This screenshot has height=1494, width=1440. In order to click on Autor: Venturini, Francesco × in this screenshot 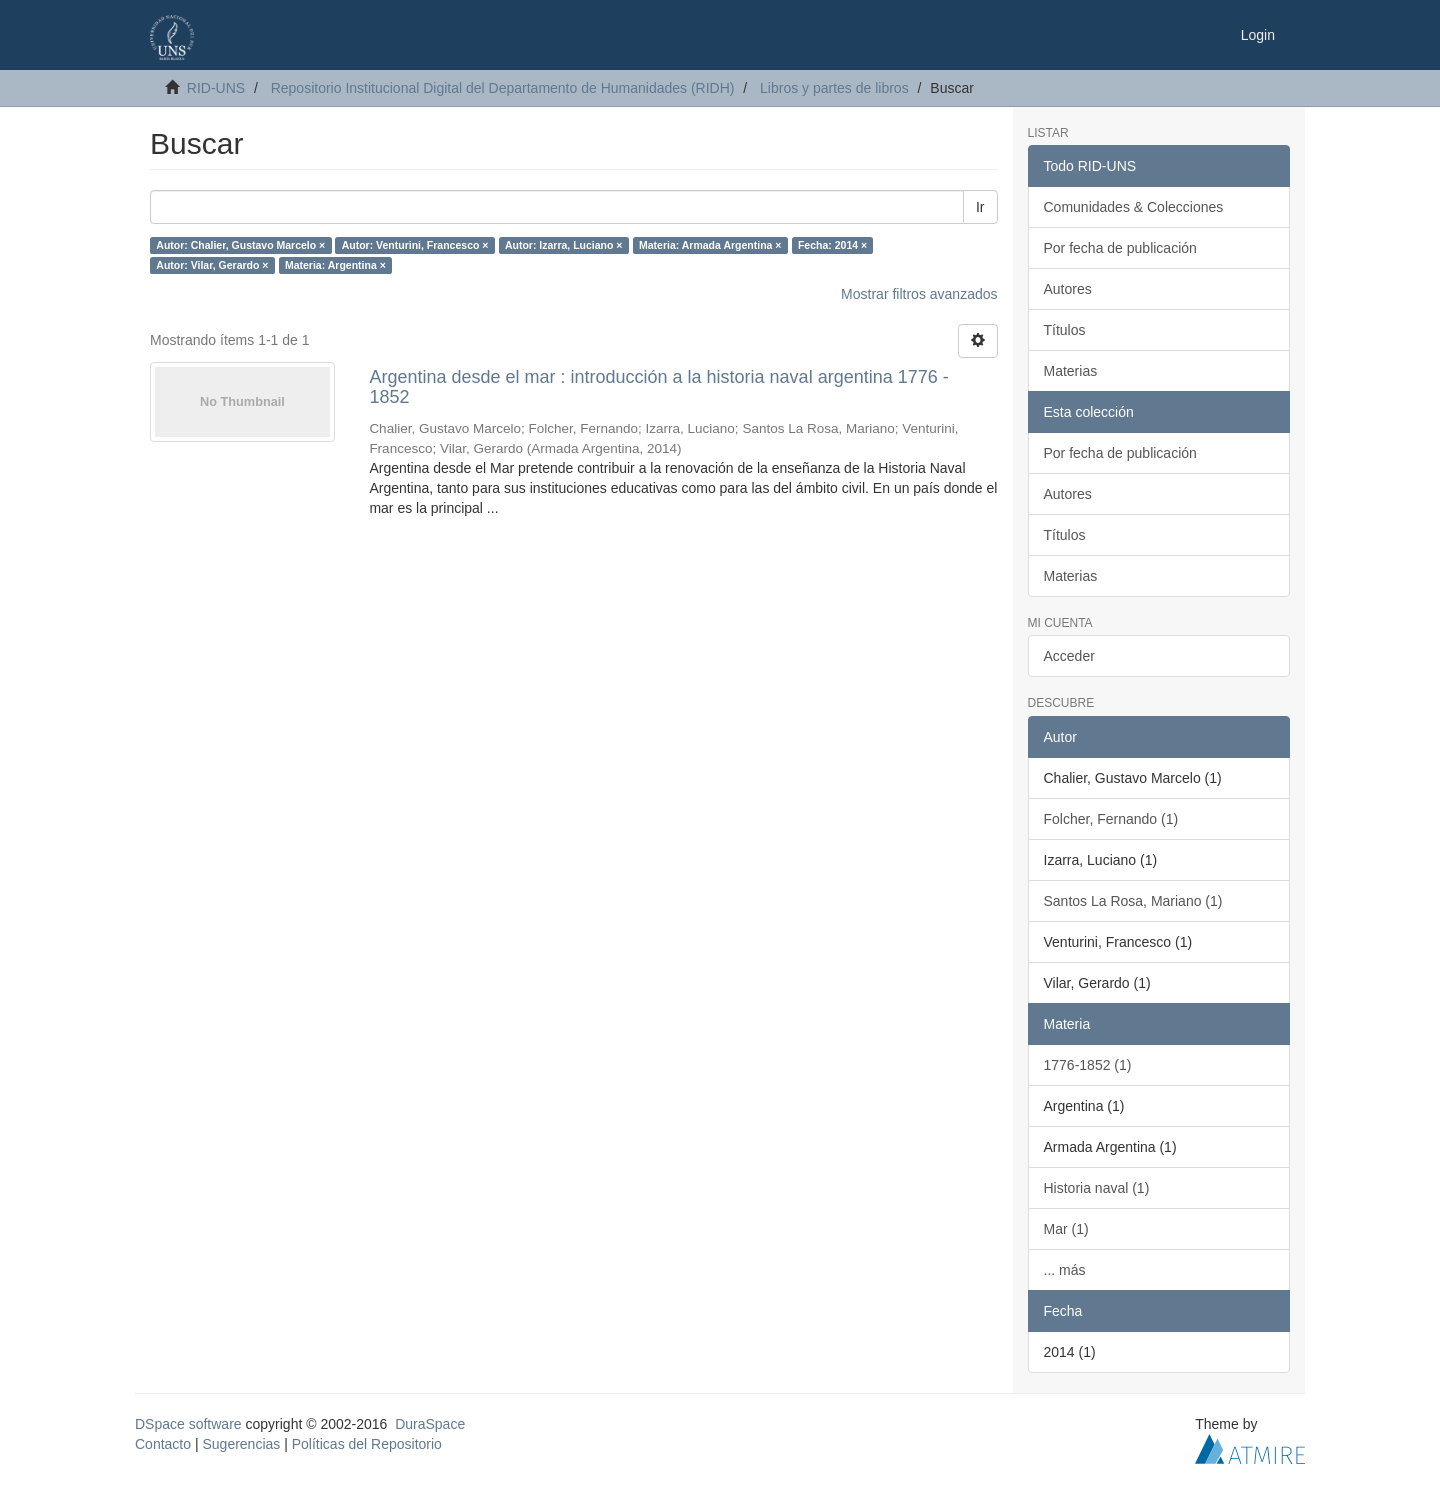, I will do `click(415, 245)`.